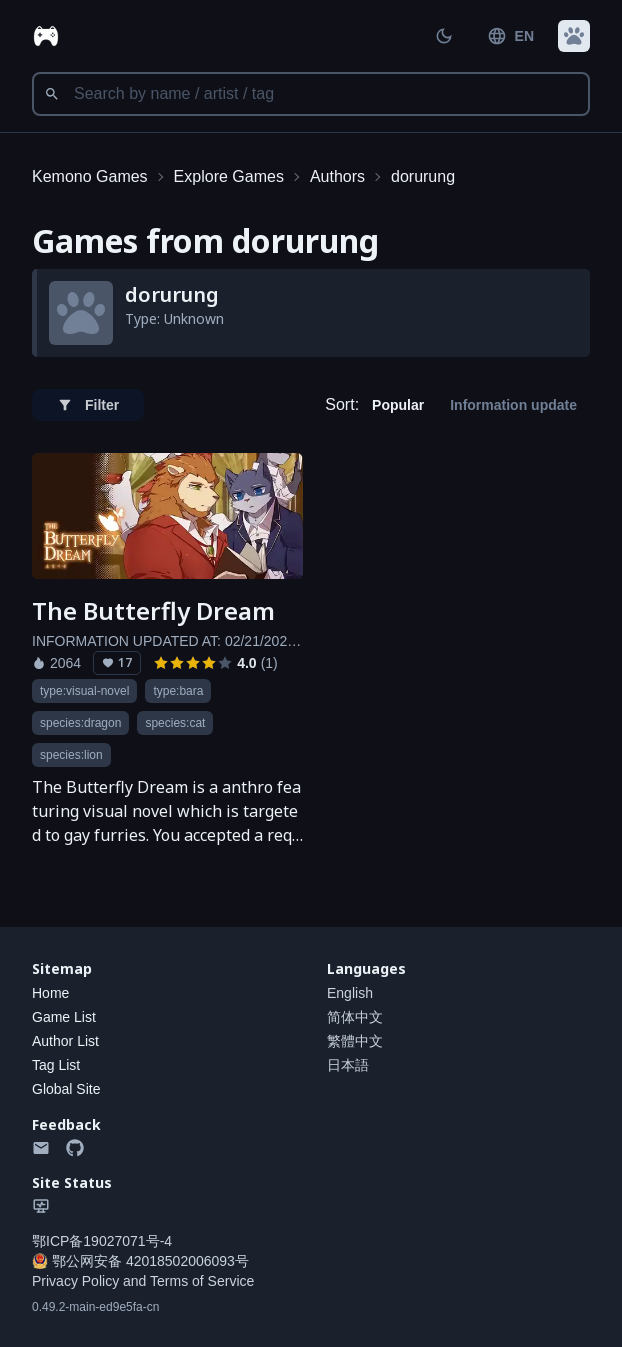  What do you see at coordinates (229, 176) in the screenshot?
I see `Explore Games` at bounding box center [229, 176].